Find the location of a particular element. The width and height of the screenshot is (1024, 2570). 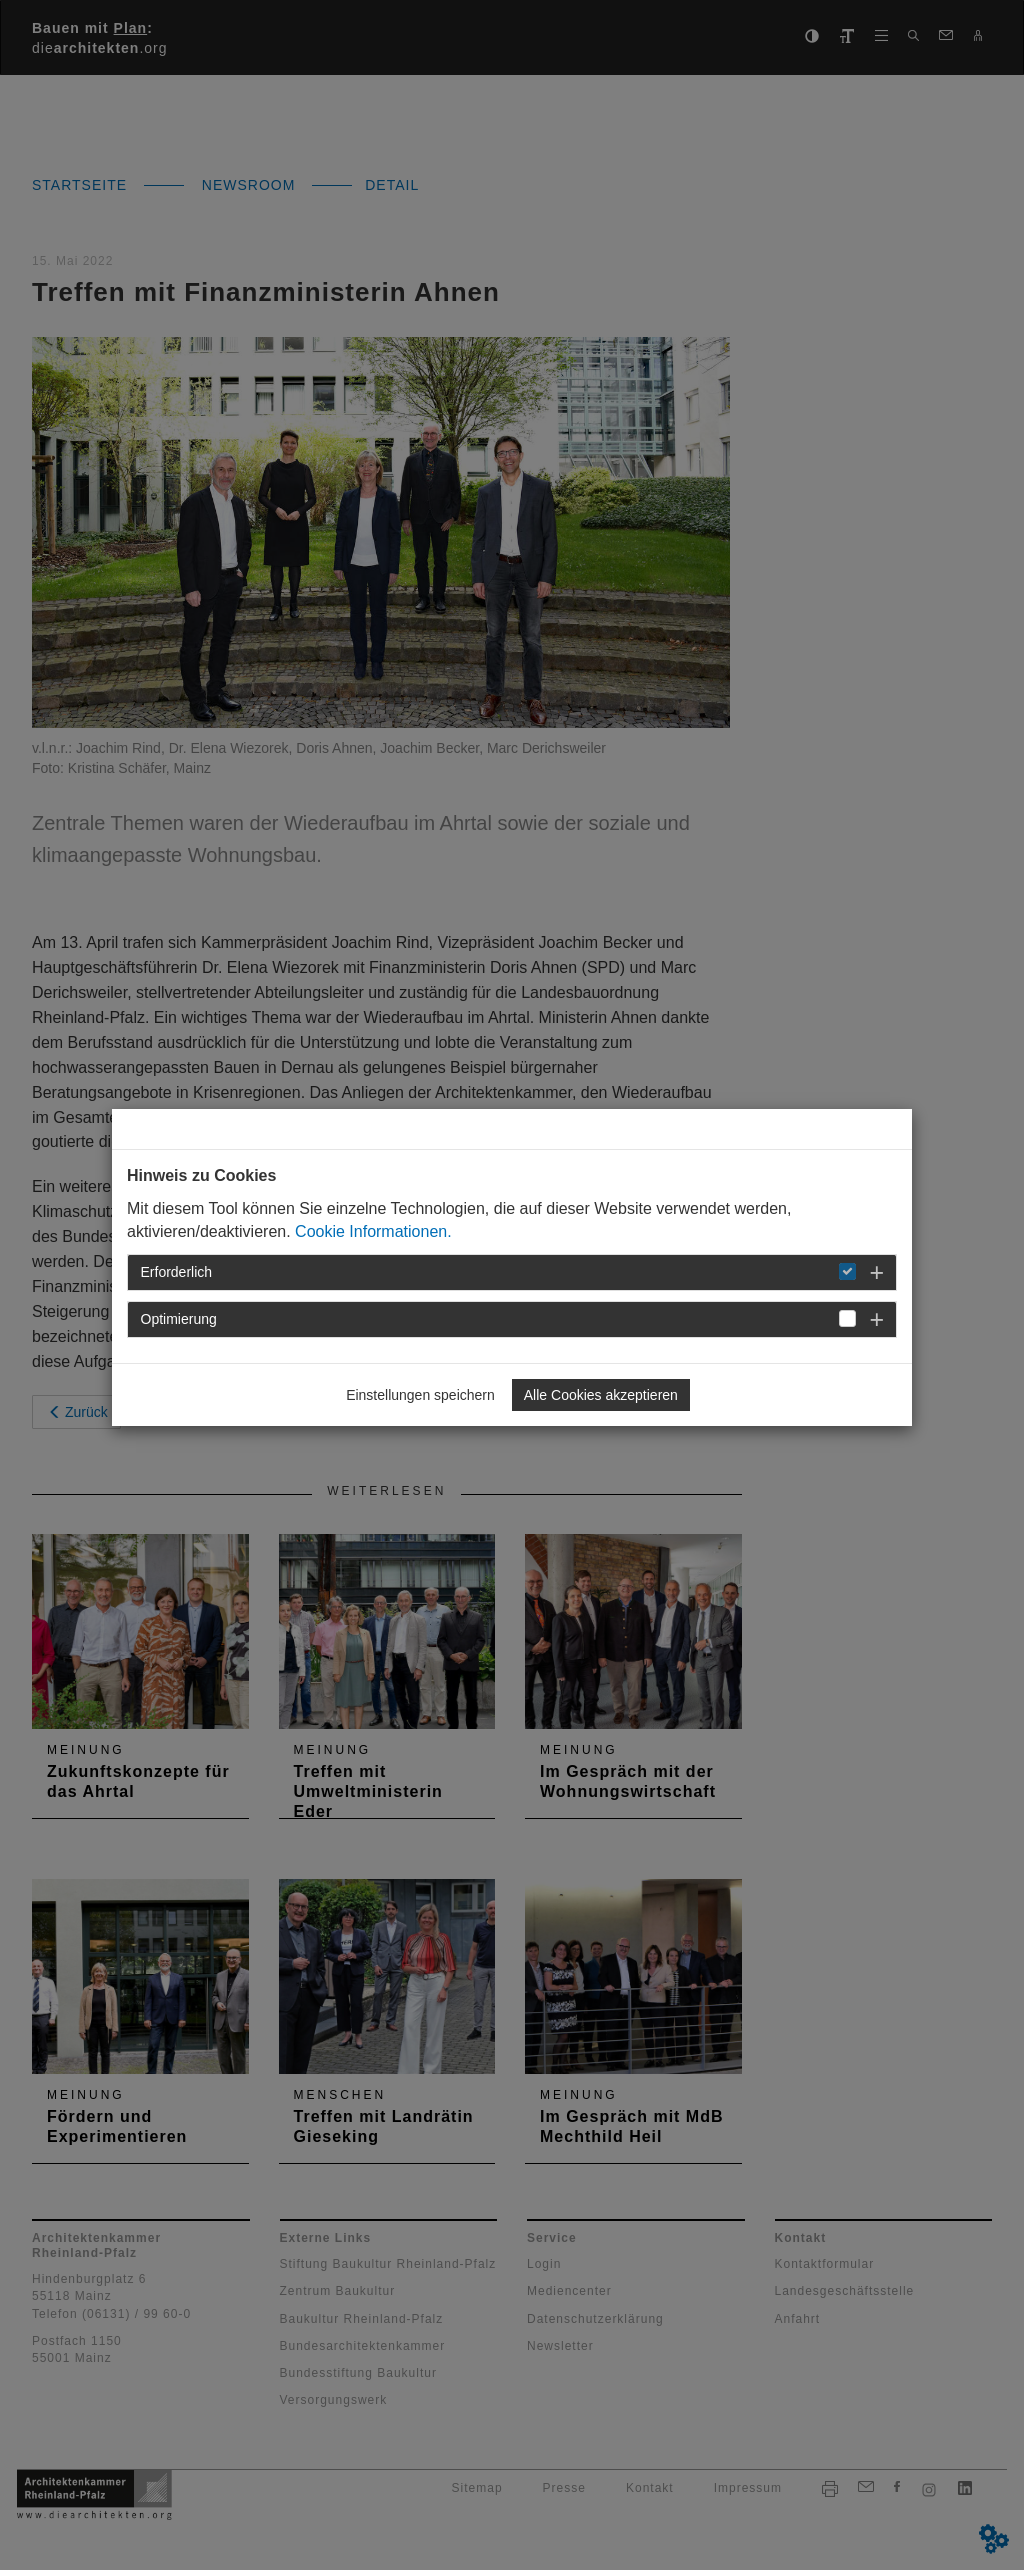

Erforderlich [button] is located at coordinates (177, 1272).